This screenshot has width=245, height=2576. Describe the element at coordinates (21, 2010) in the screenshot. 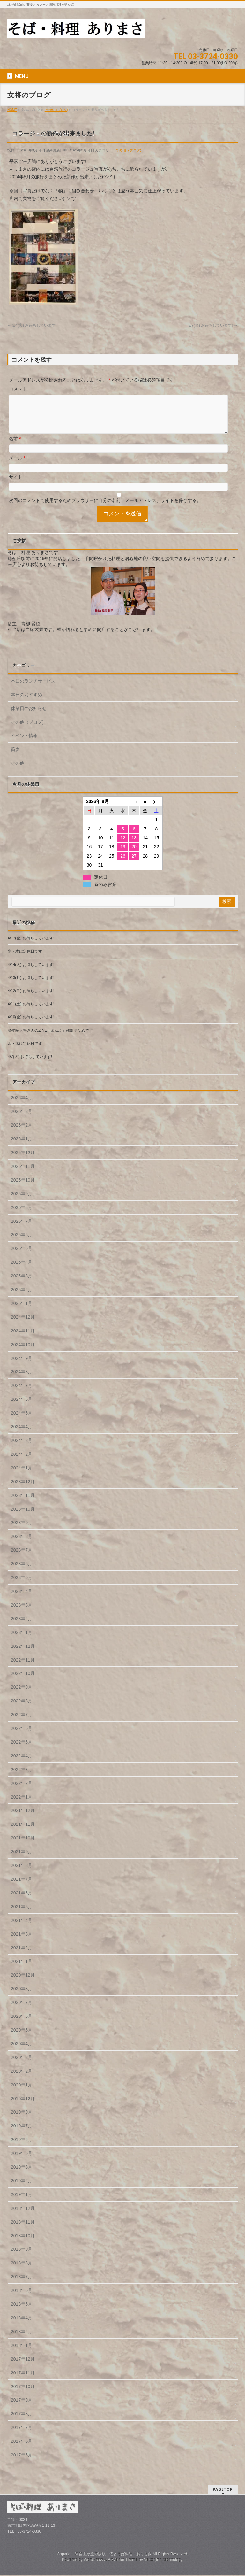

I see `2020年7月` at that location.